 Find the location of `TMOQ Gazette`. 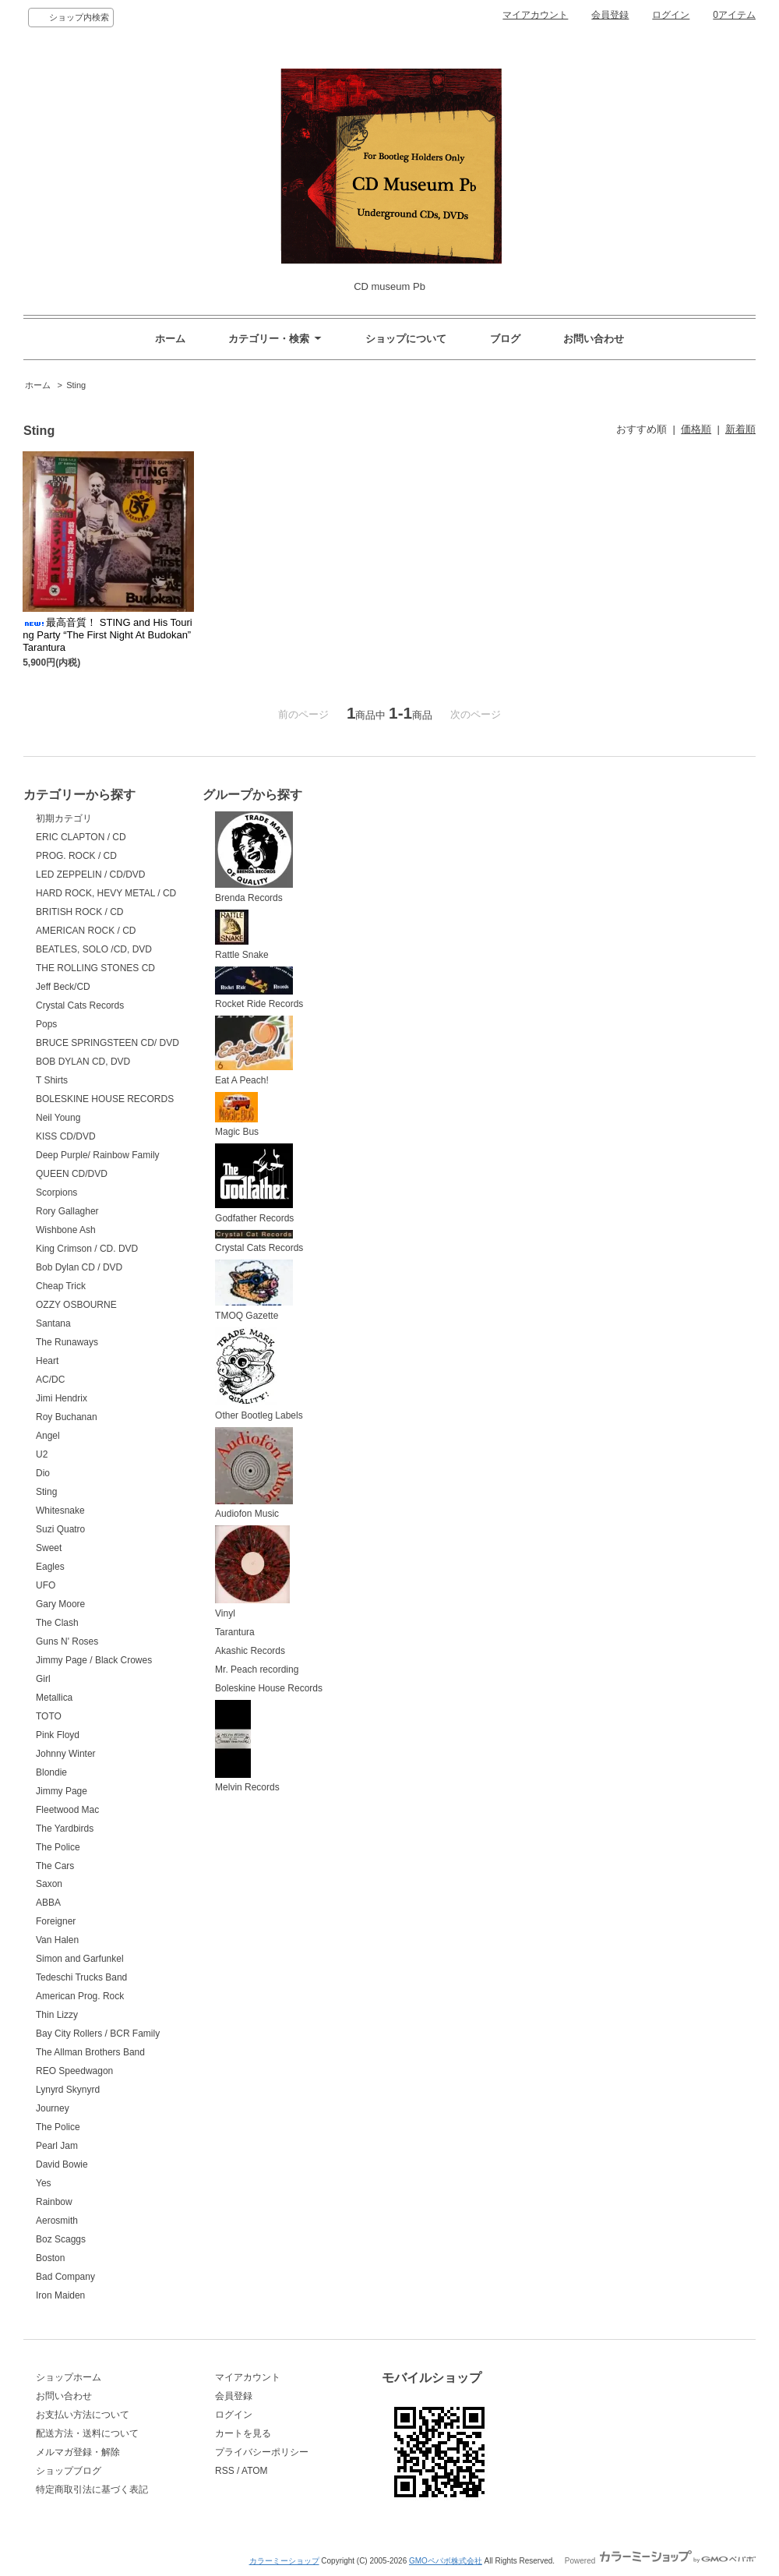

TMOQ Gazette is located at coordinates (254, 1290).